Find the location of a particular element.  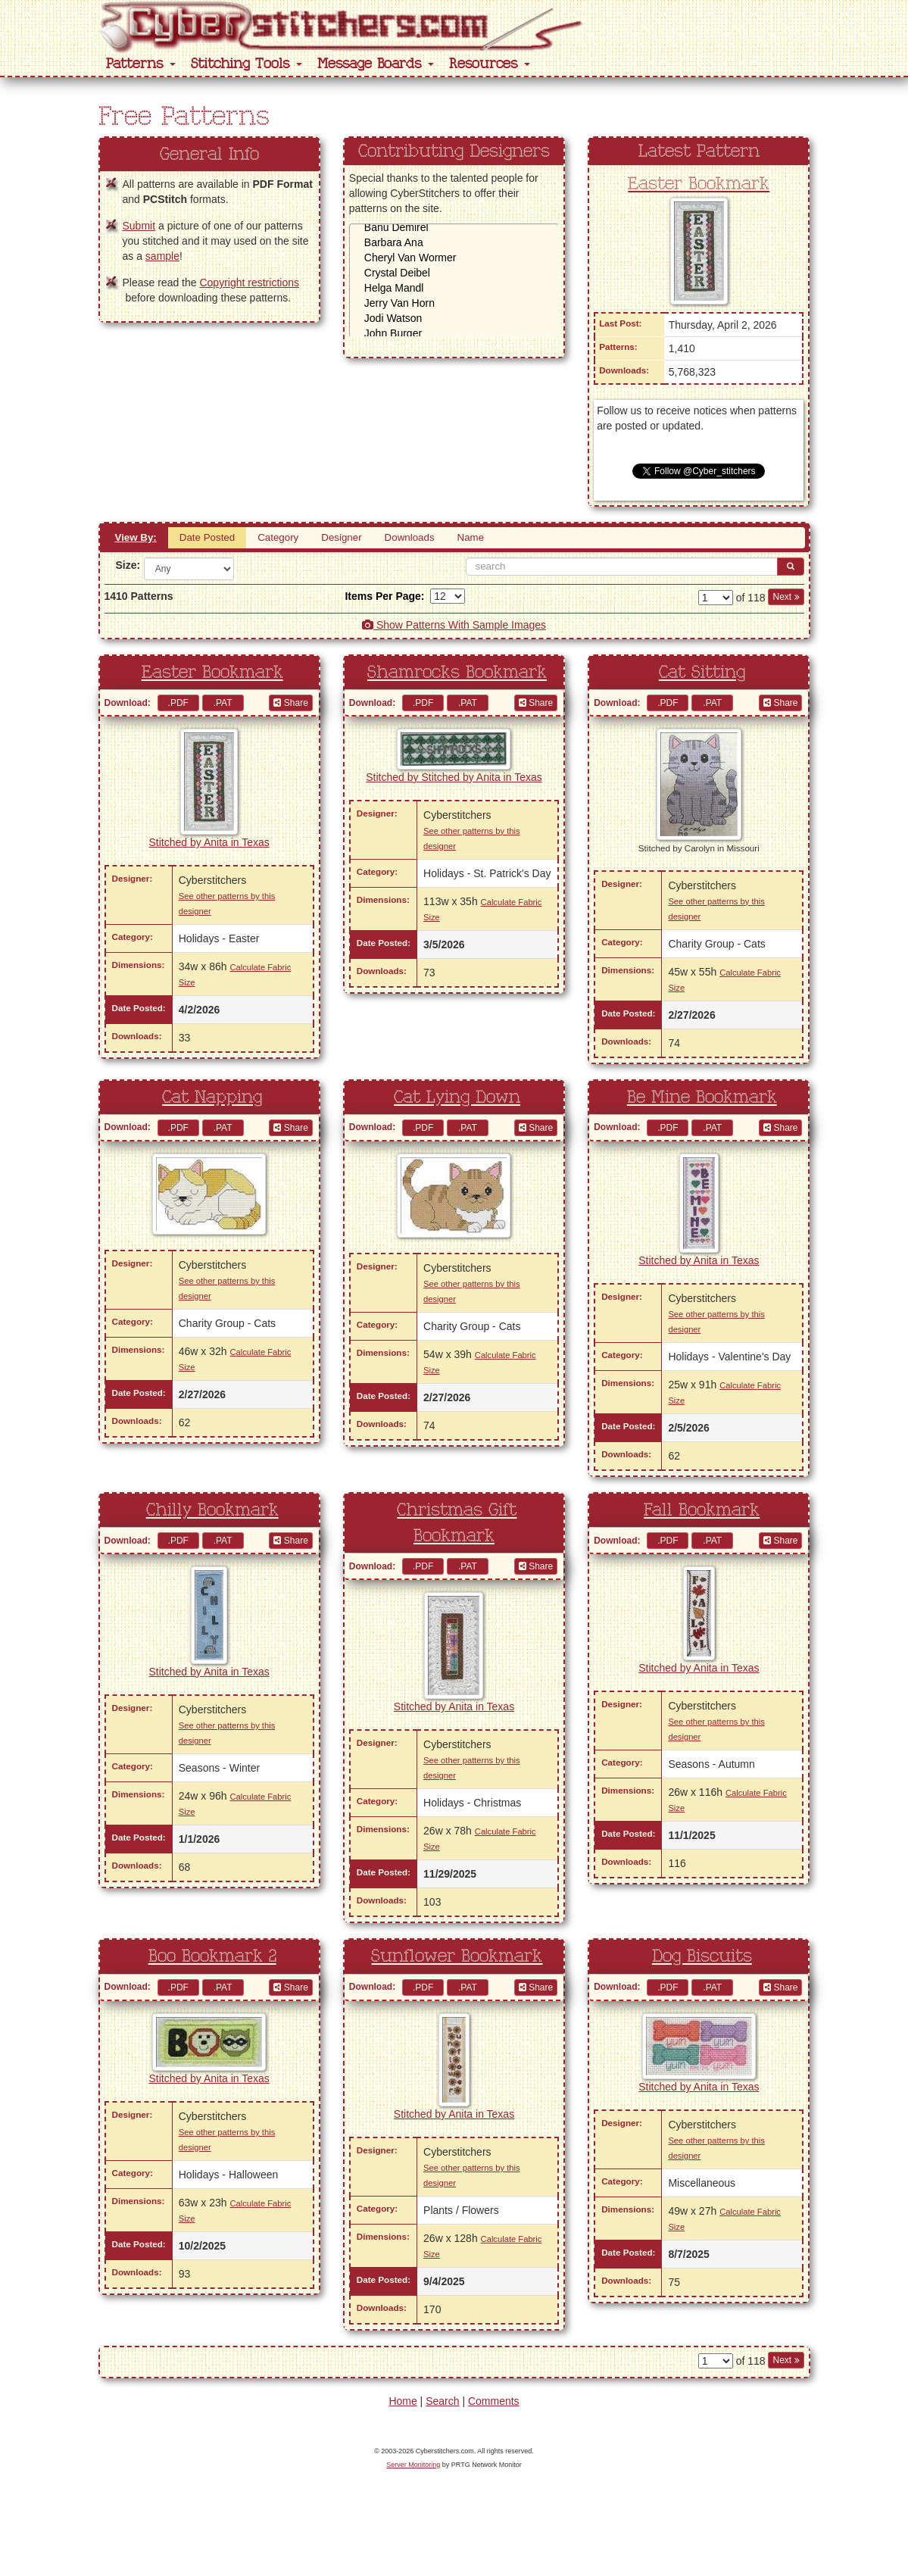

Resources [button] is located at coordinates (489, 64).